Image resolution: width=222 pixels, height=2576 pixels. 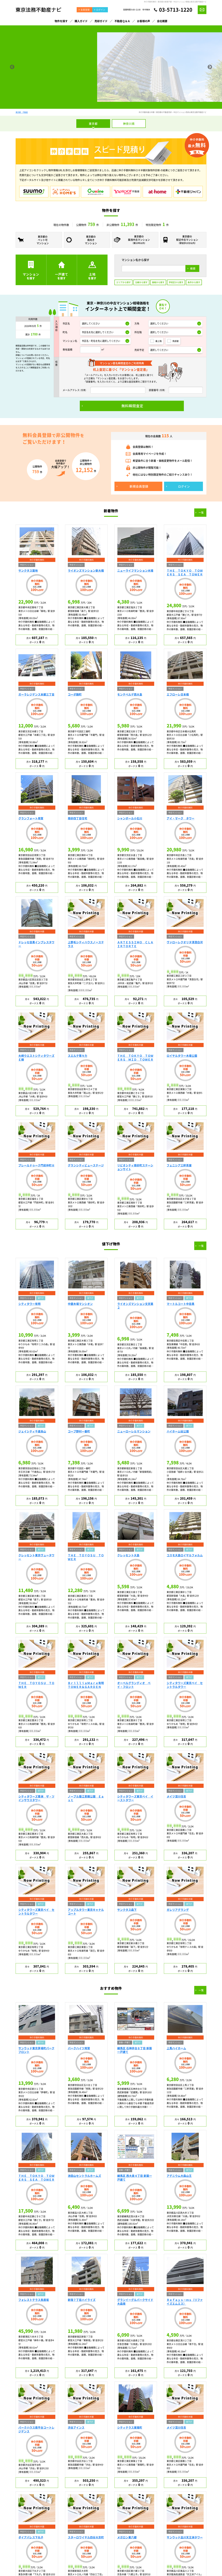 I want to click on アップルタワー東京キャナルコート, so click(x=86, y=1912).